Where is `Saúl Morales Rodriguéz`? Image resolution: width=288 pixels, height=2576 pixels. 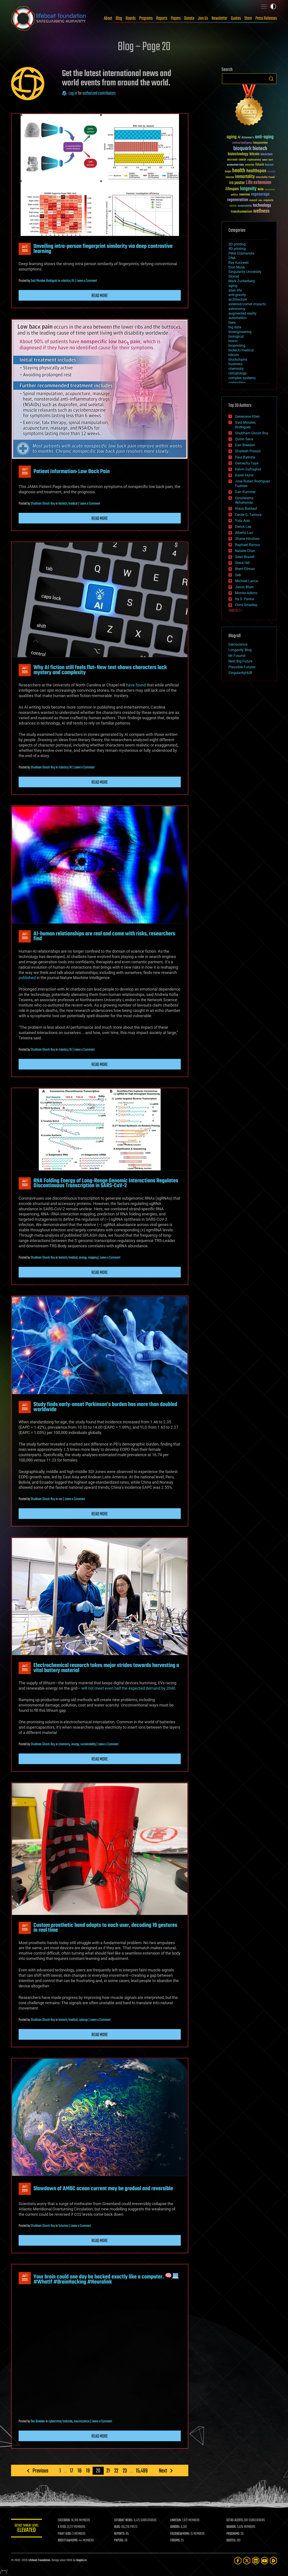
Saúl Morales Rodriguéz is located at coordinates (44, 281).